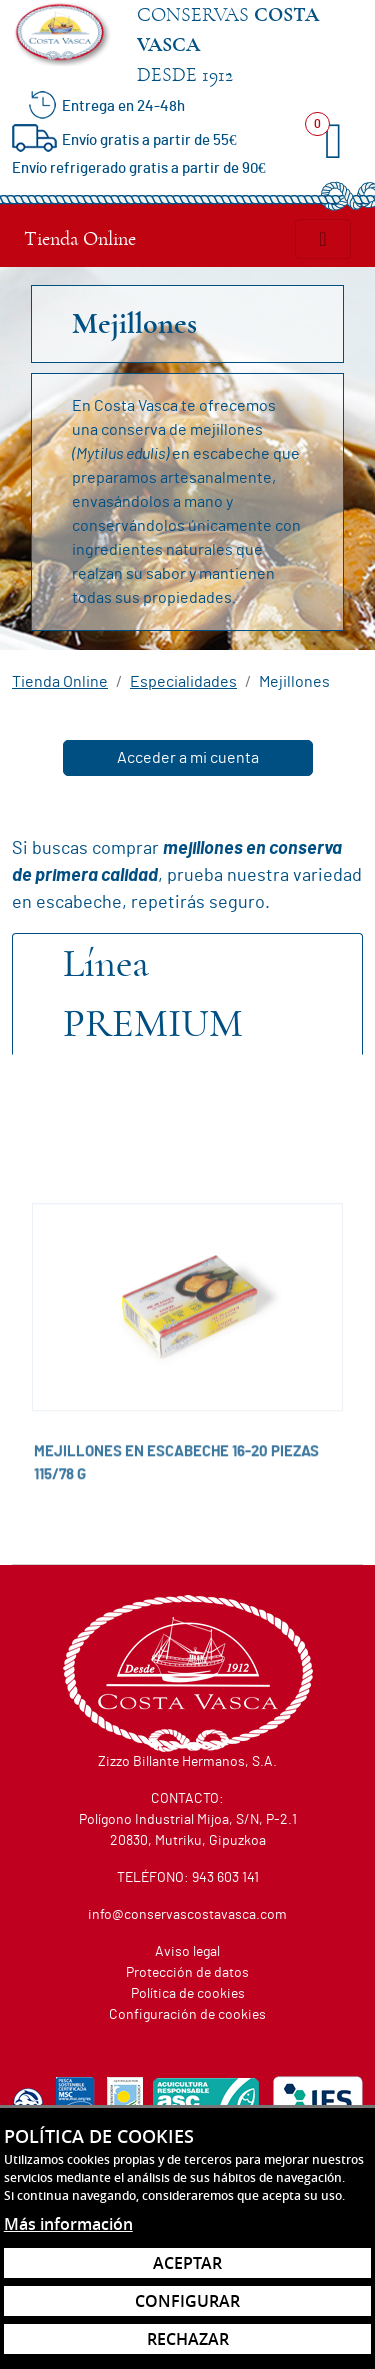  Describe the element at coordinates (187, 1952) in the screenshot. I see `Aviso legal` at that location.